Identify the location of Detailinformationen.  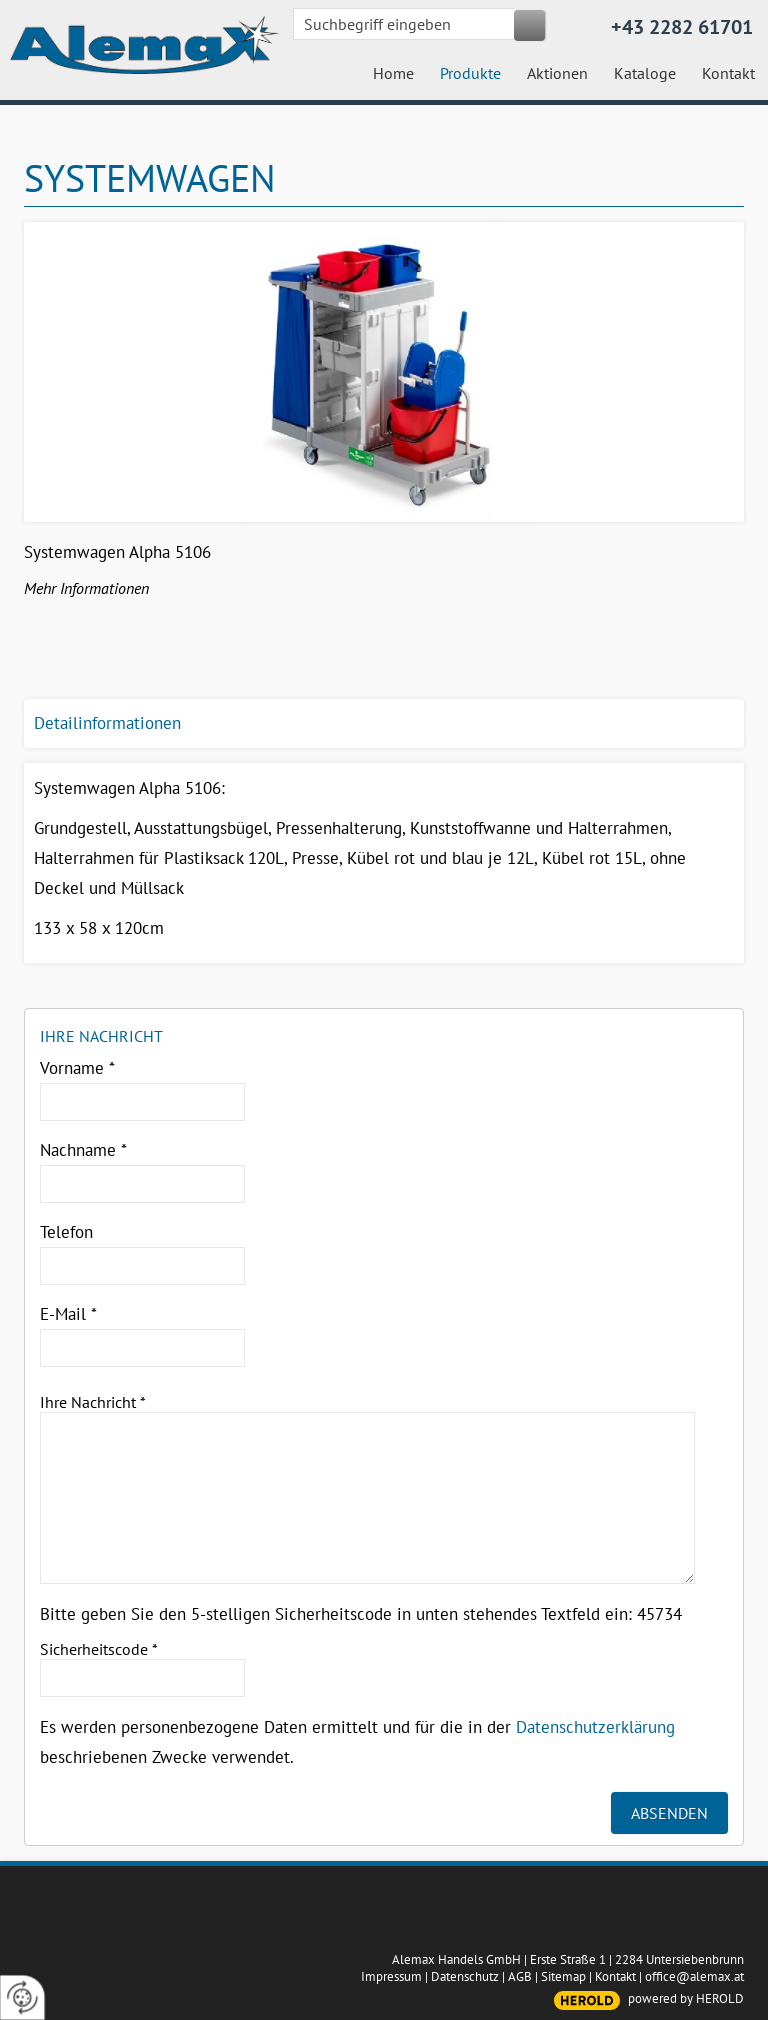
(107, 723).